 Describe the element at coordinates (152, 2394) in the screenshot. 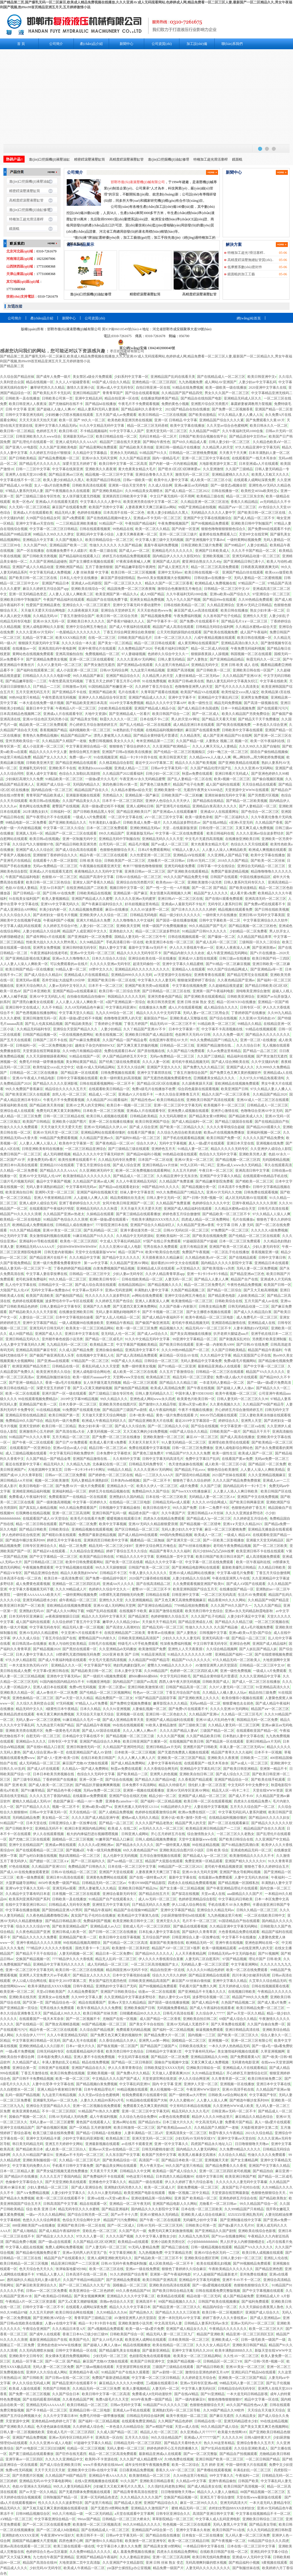

I see `免费看成人H无码动漫软件` at that location.